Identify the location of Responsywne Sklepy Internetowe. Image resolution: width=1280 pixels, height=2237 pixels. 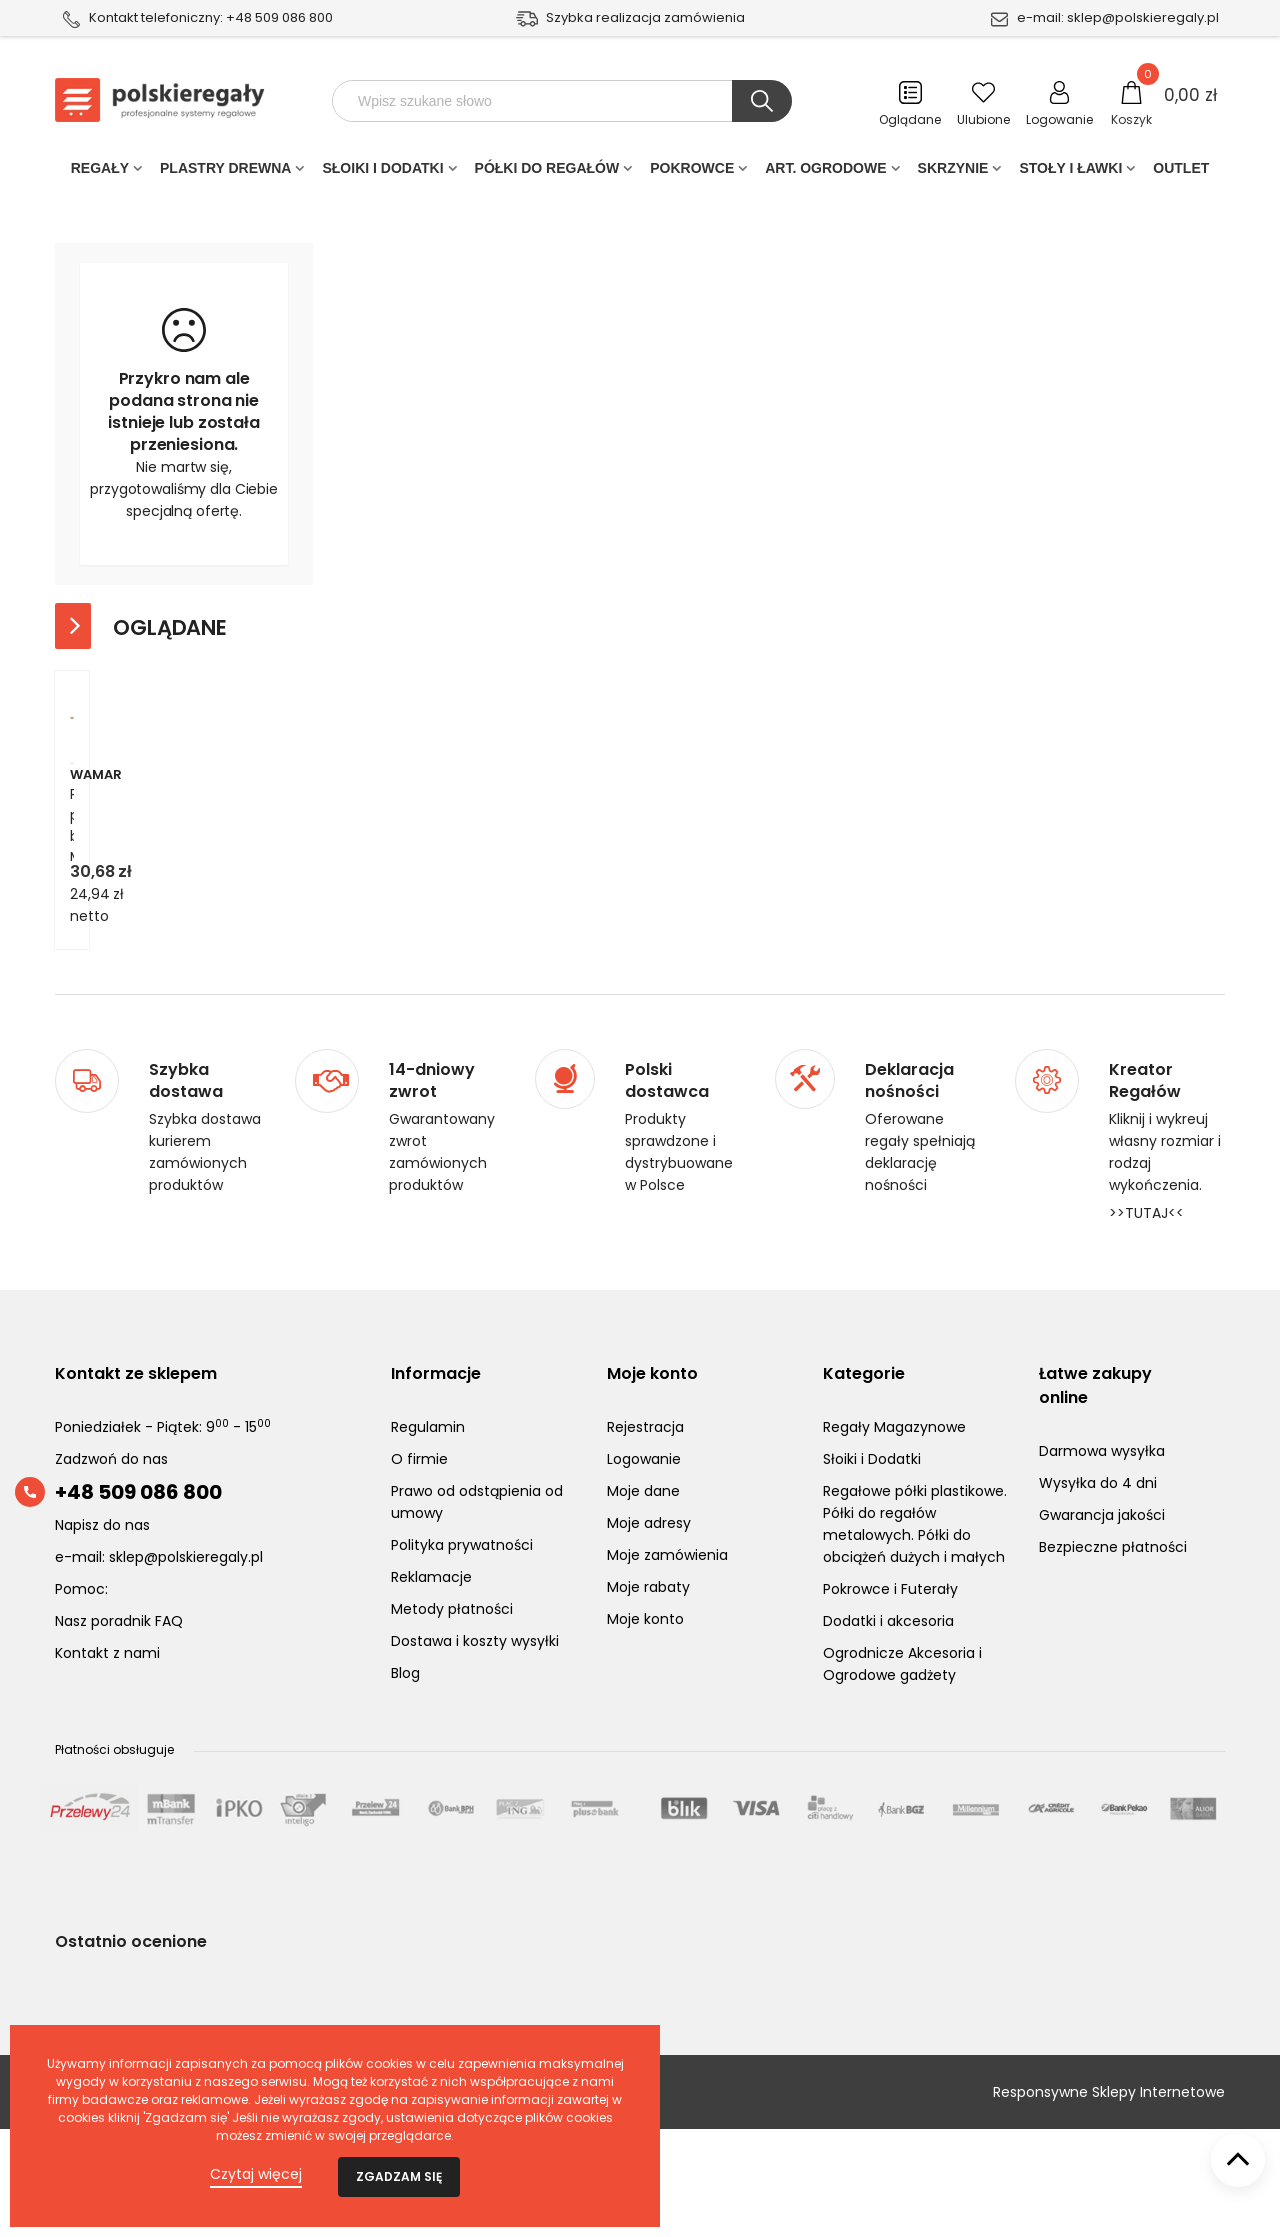
(1109, 2200).